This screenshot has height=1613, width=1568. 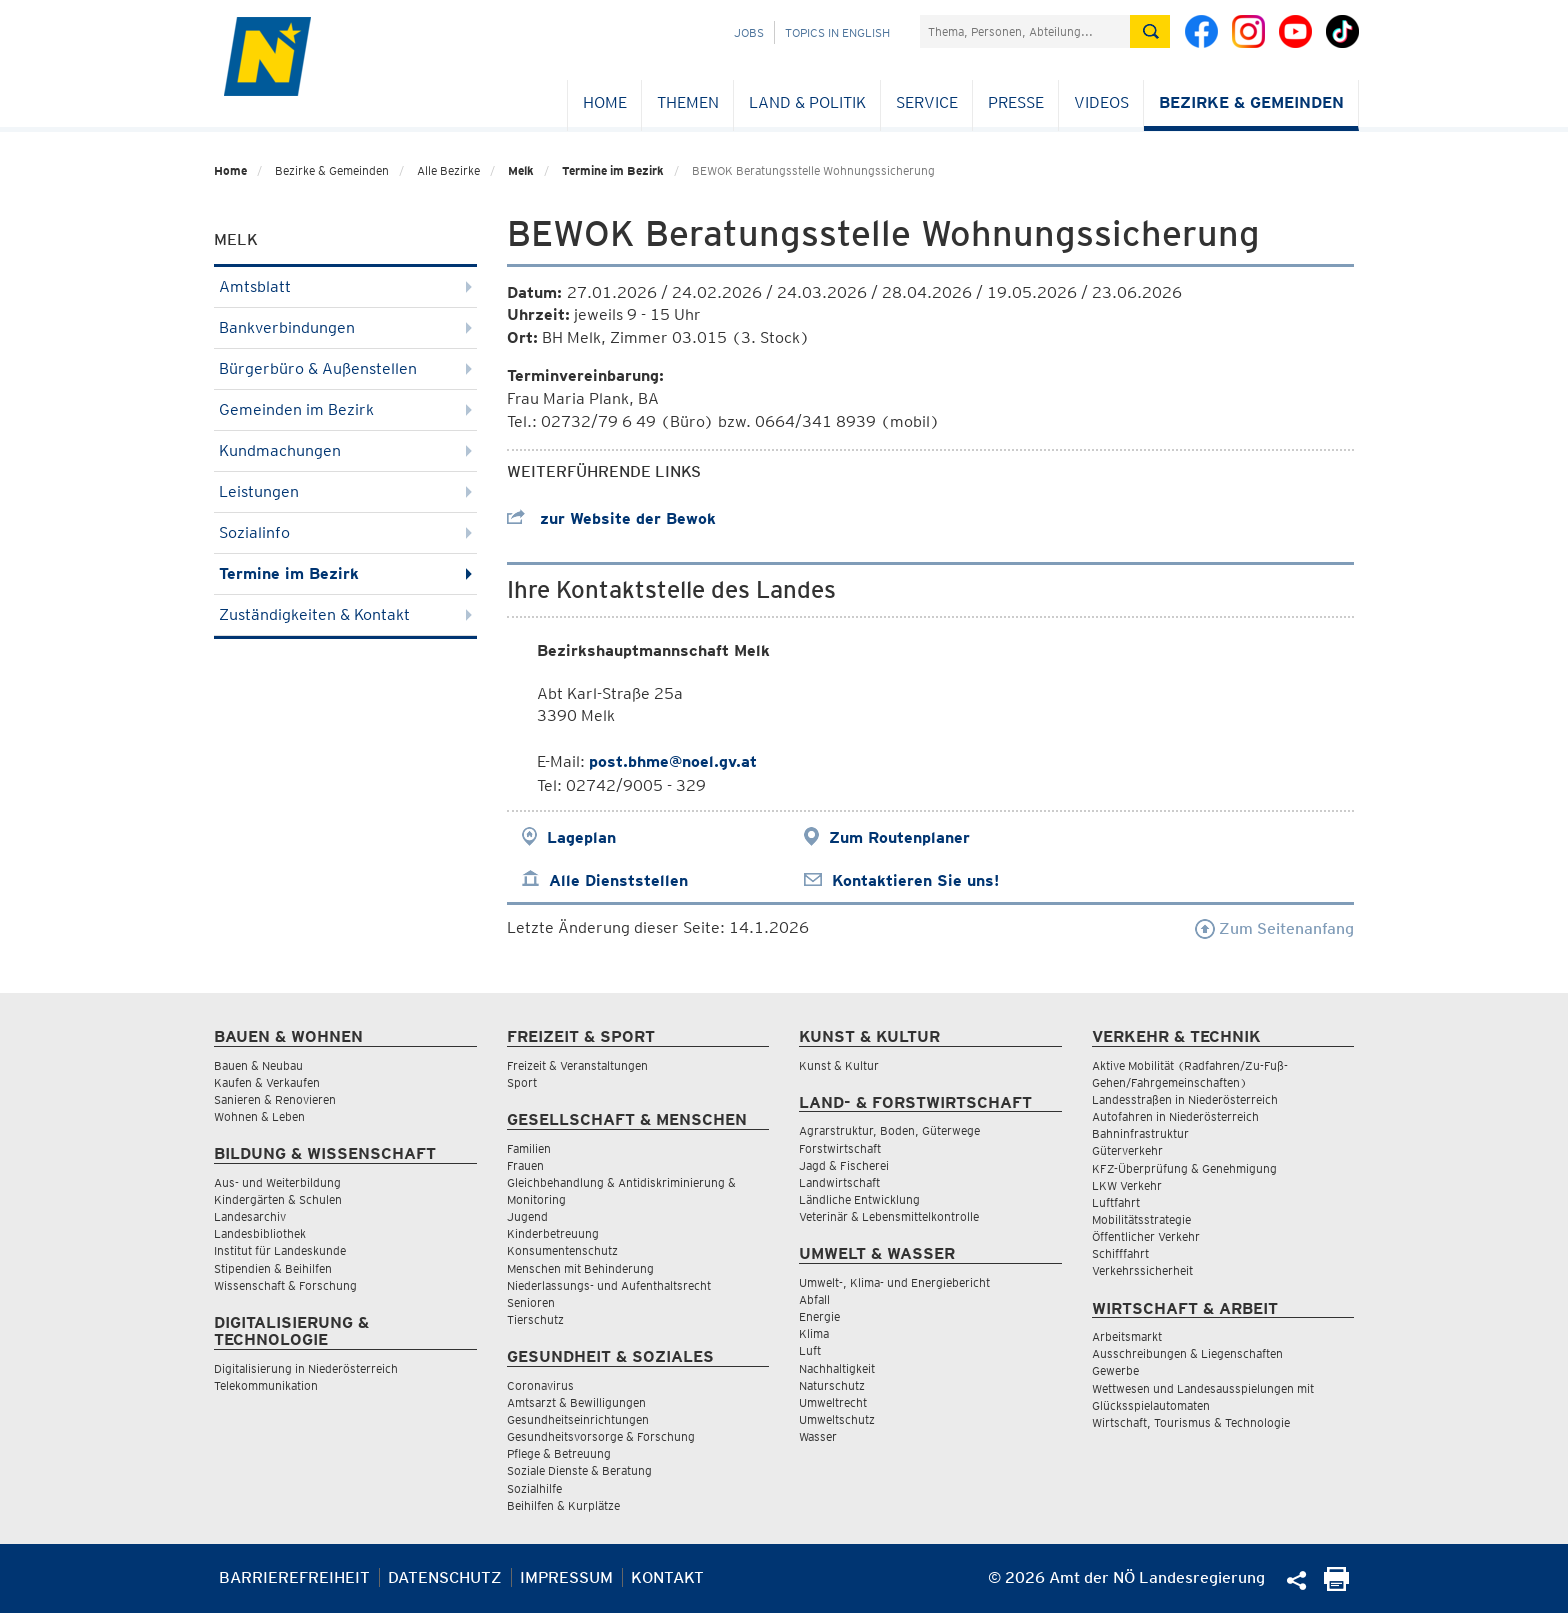 What do you see at coordinates (749, 32) in the screenshot?
I see `Jobs` at bounding box center [749, 32].